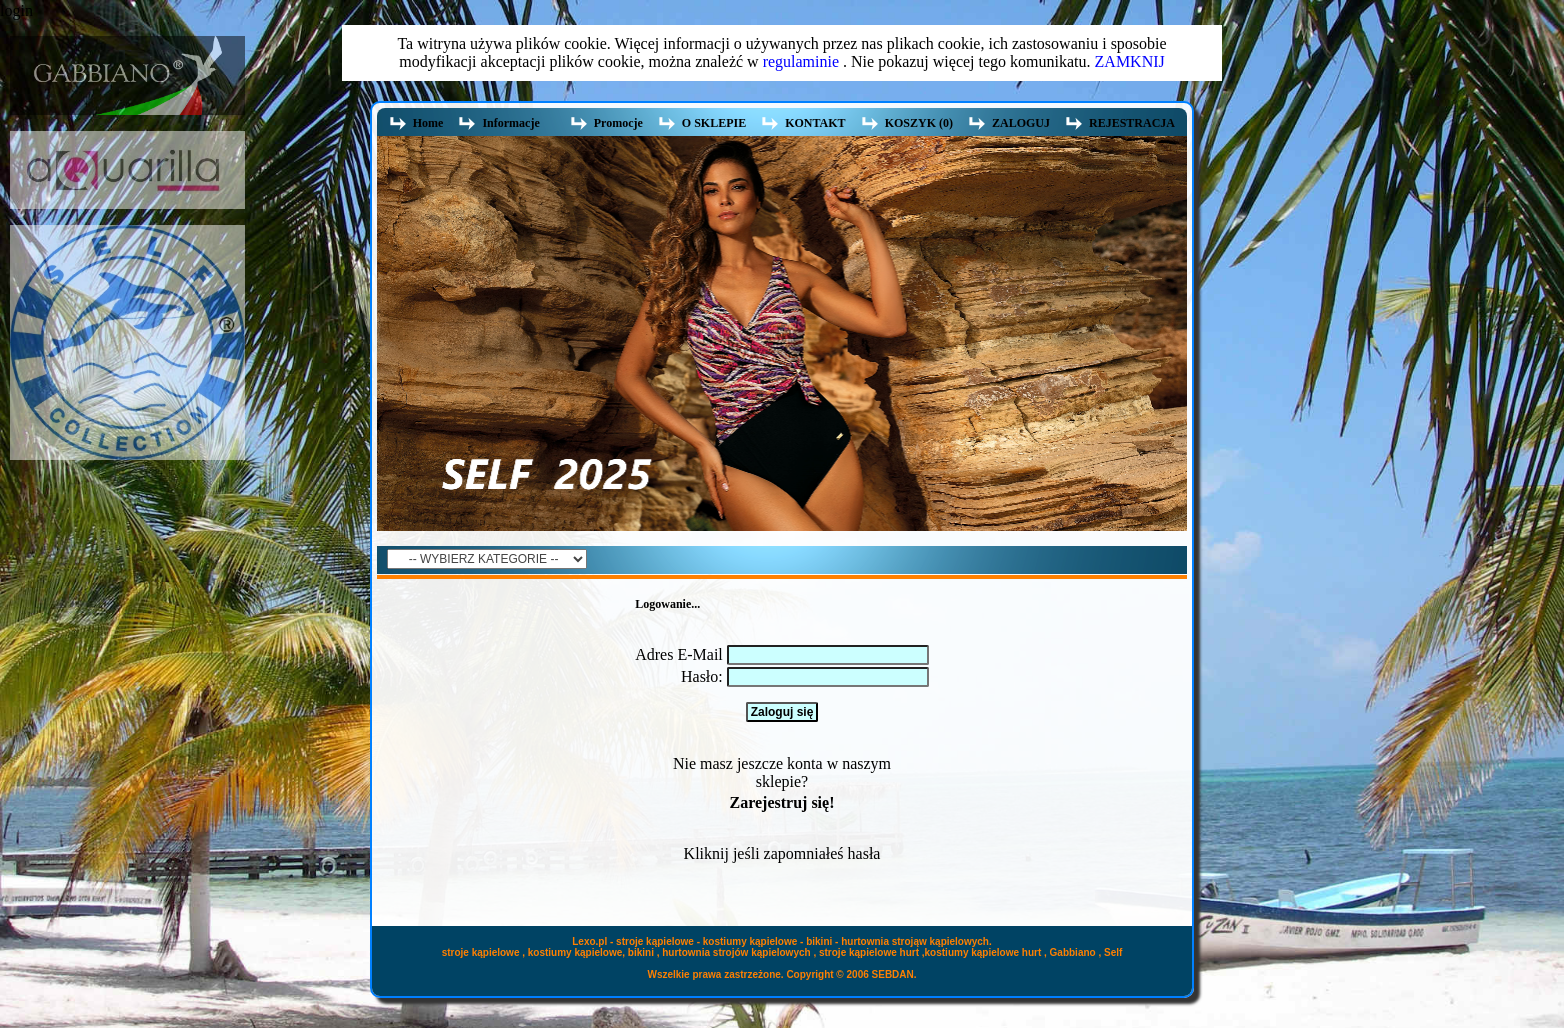 The width and height of the screenshot is (1564, 1028). Describe the element at coordinates (801, 61) in the screenshot. I see `regulaminie` at that location.